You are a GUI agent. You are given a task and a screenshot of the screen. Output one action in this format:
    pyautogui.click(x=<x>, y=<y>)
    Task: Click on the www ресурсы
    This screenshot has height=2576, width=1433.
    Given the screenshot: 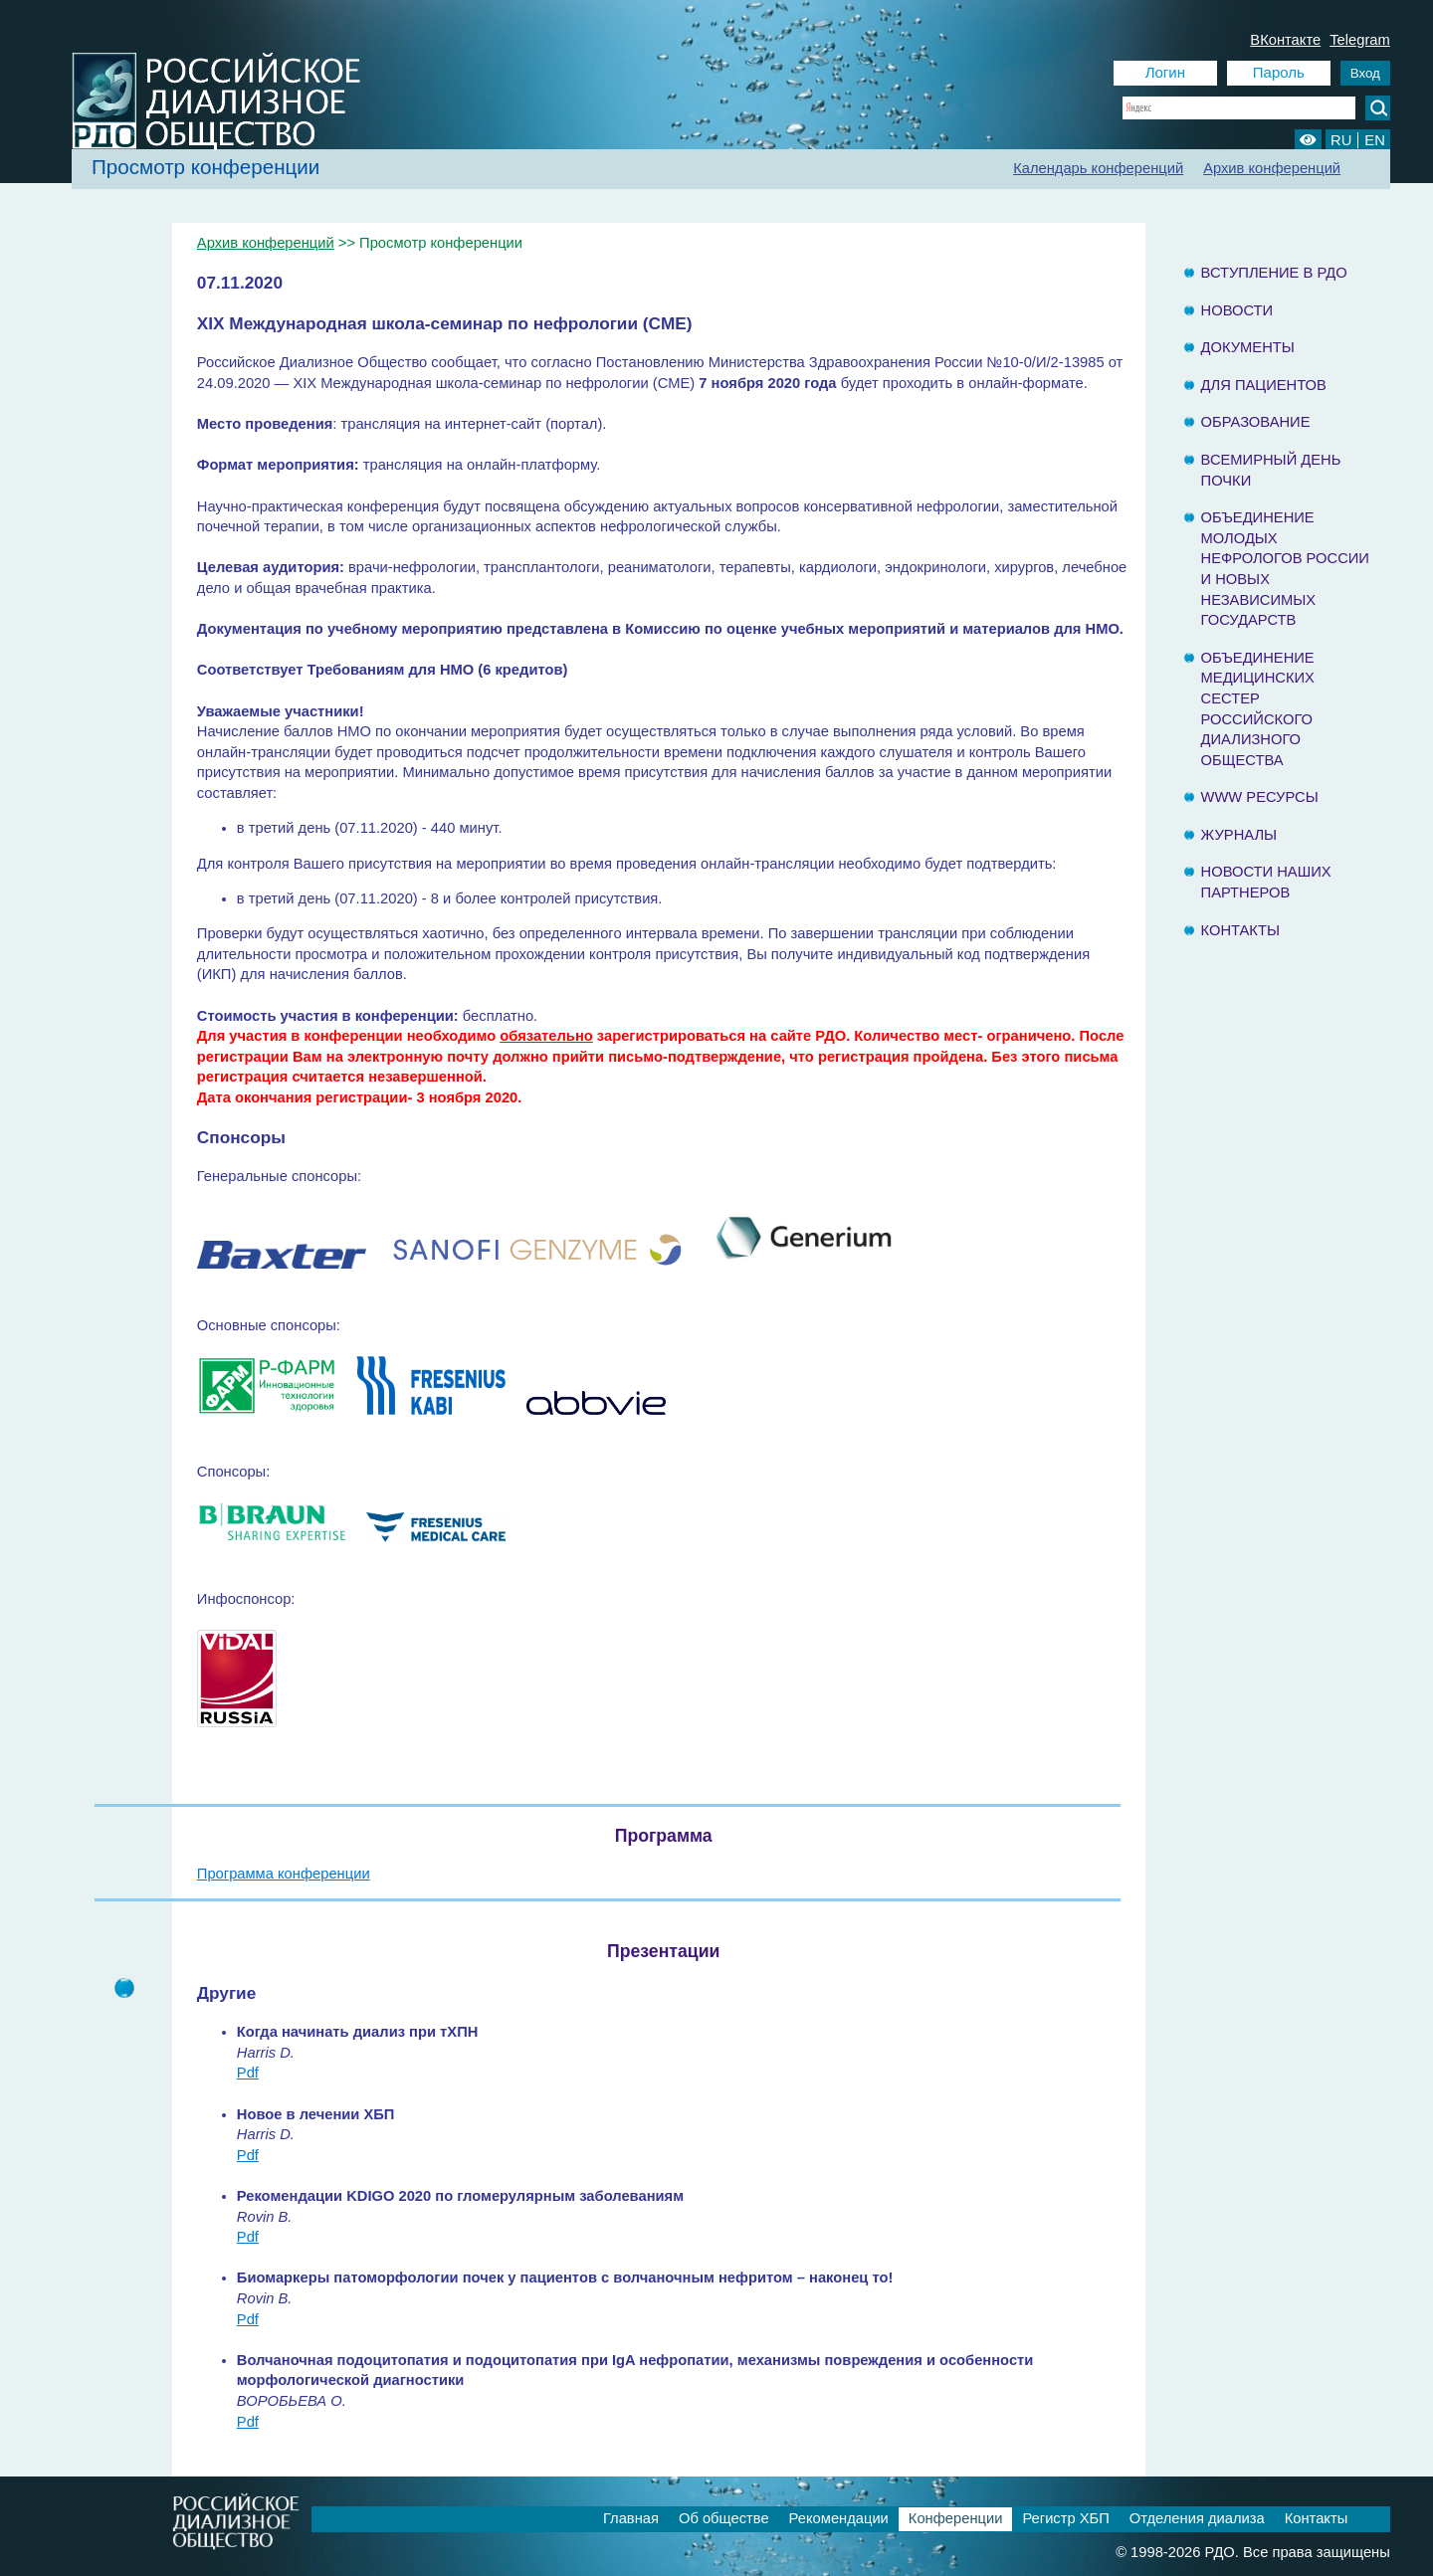 What is the action you would take?
    pyautogui.click(x=1260, y=797)
    